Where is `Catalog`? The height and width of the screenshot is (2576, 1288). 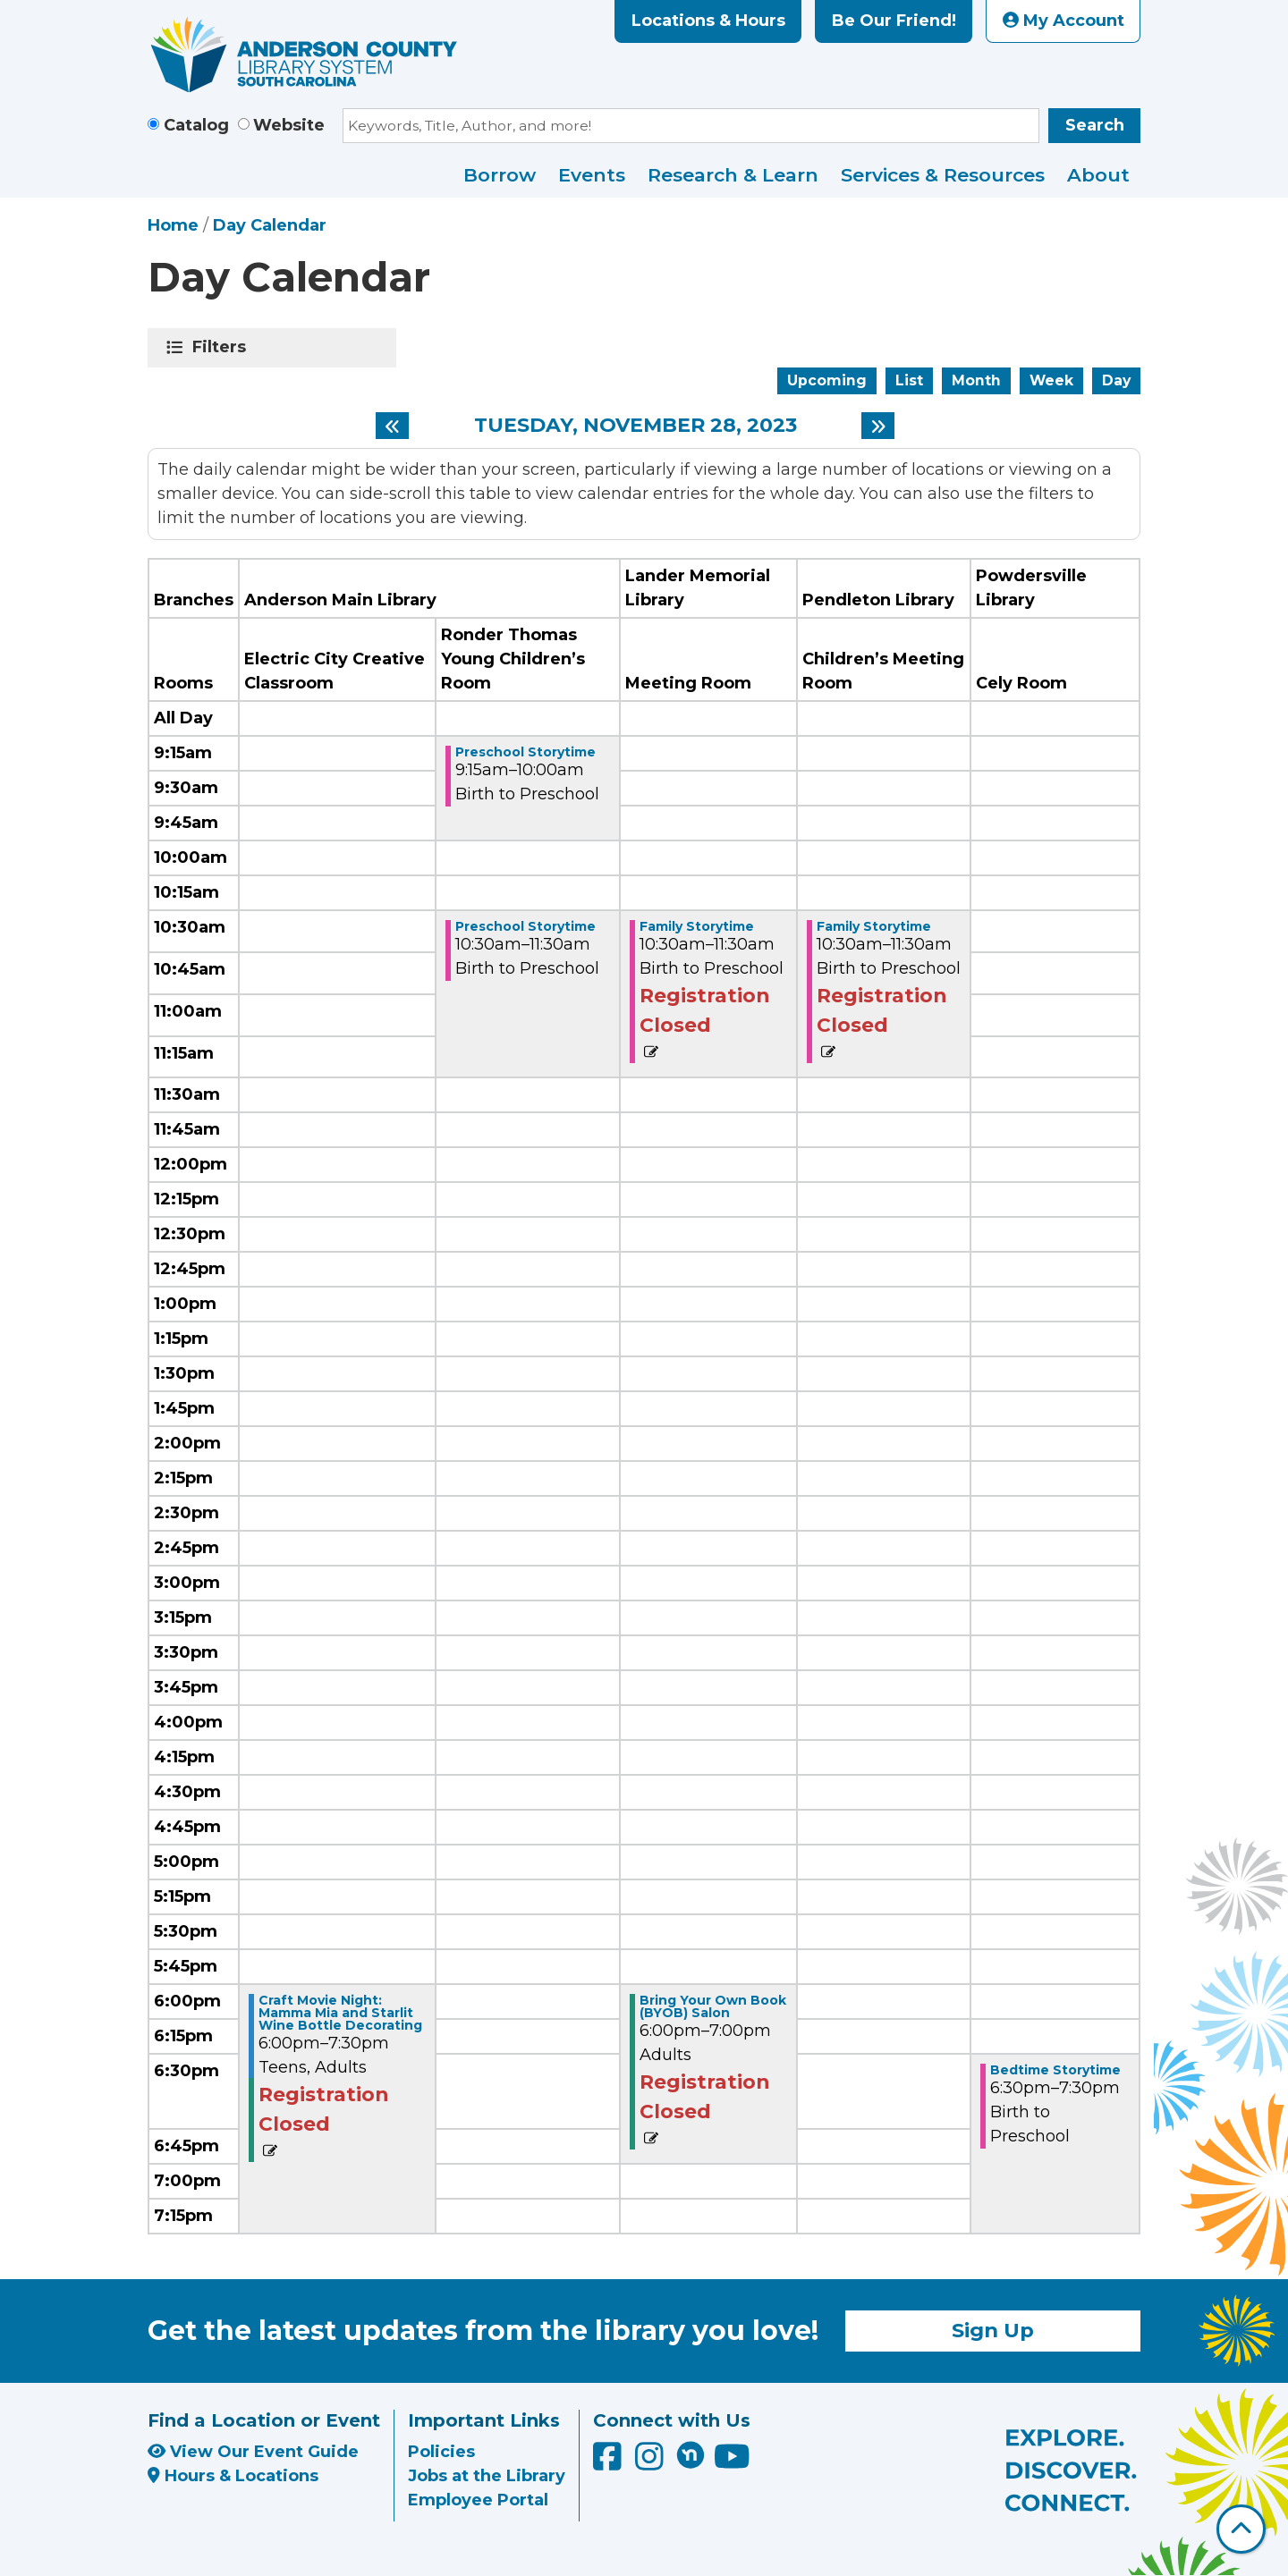
Catalog is located at coordinates (196, 125).